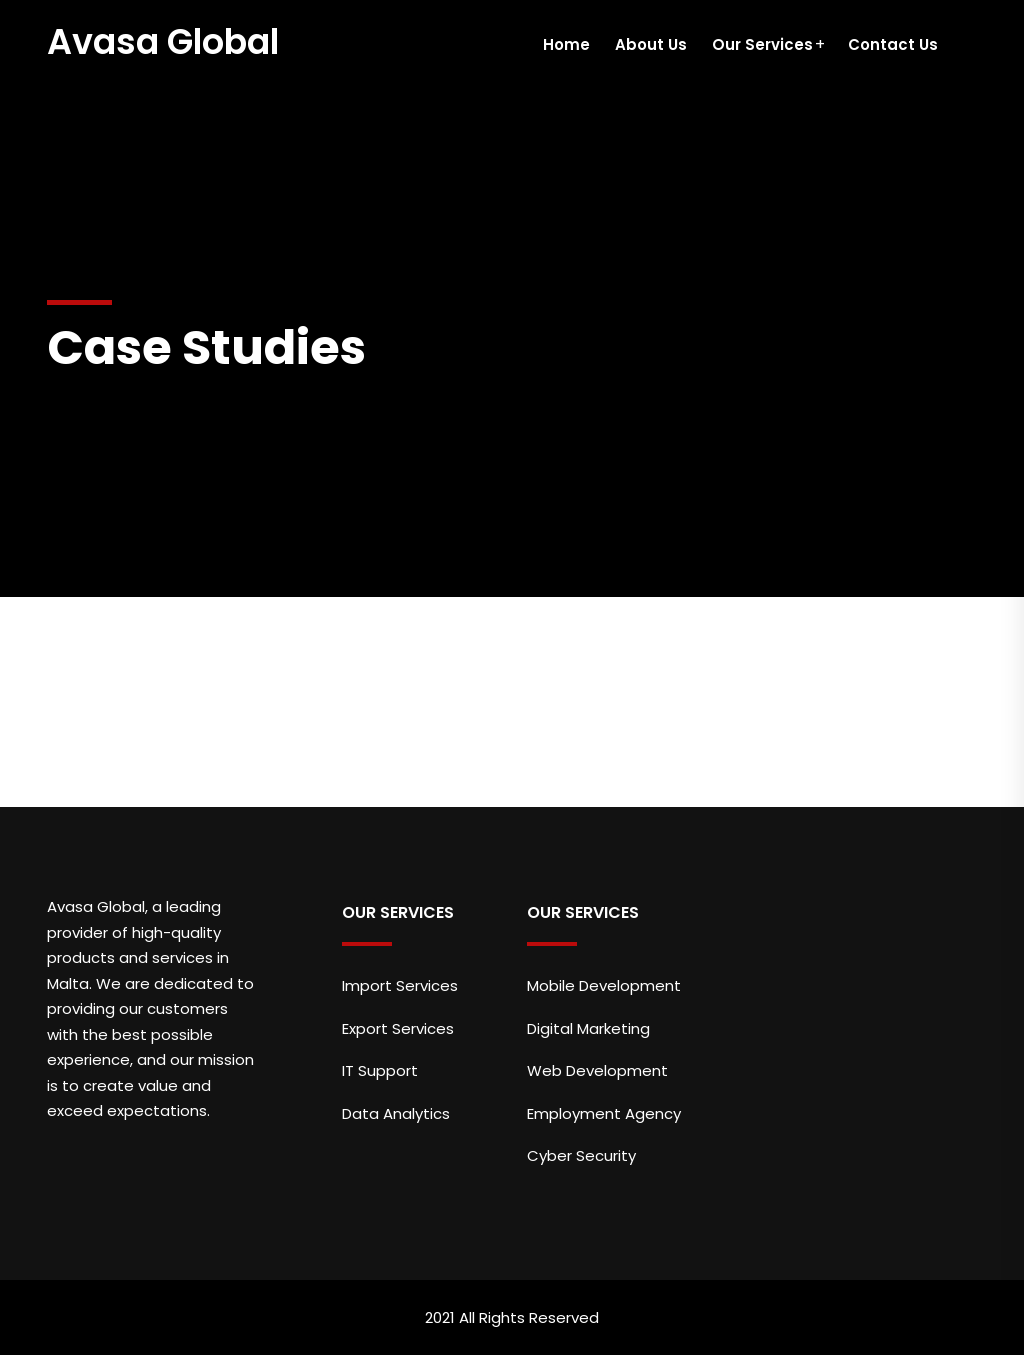  I want to click on Web Development, so click(597, 1070).